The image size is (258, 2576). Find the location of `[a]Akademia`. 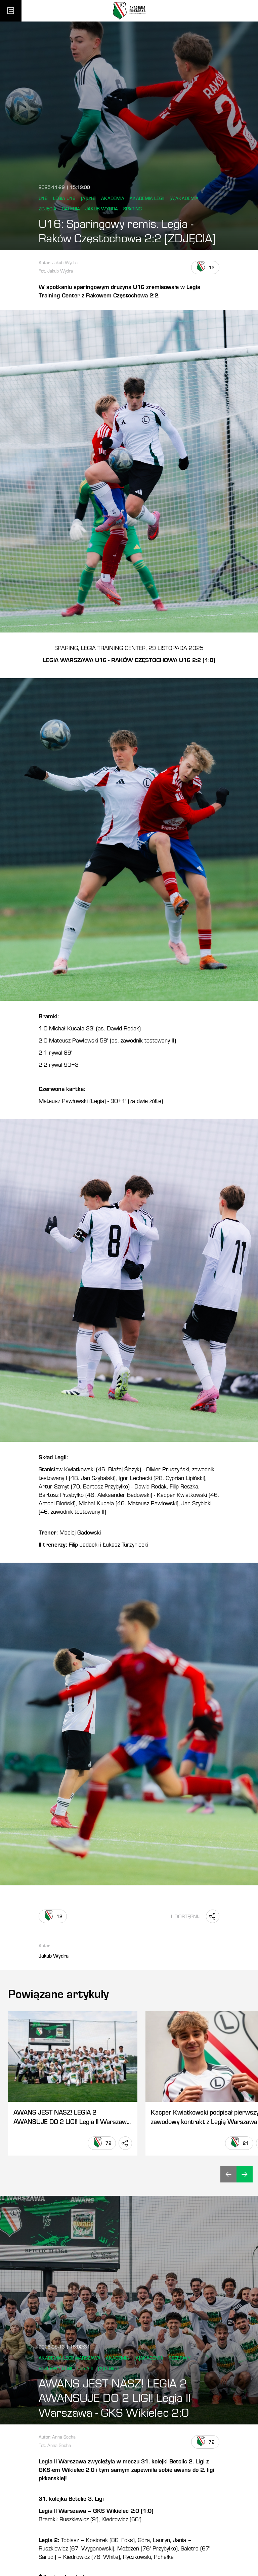

[a]Akademia is located at coordinates (184, 198).